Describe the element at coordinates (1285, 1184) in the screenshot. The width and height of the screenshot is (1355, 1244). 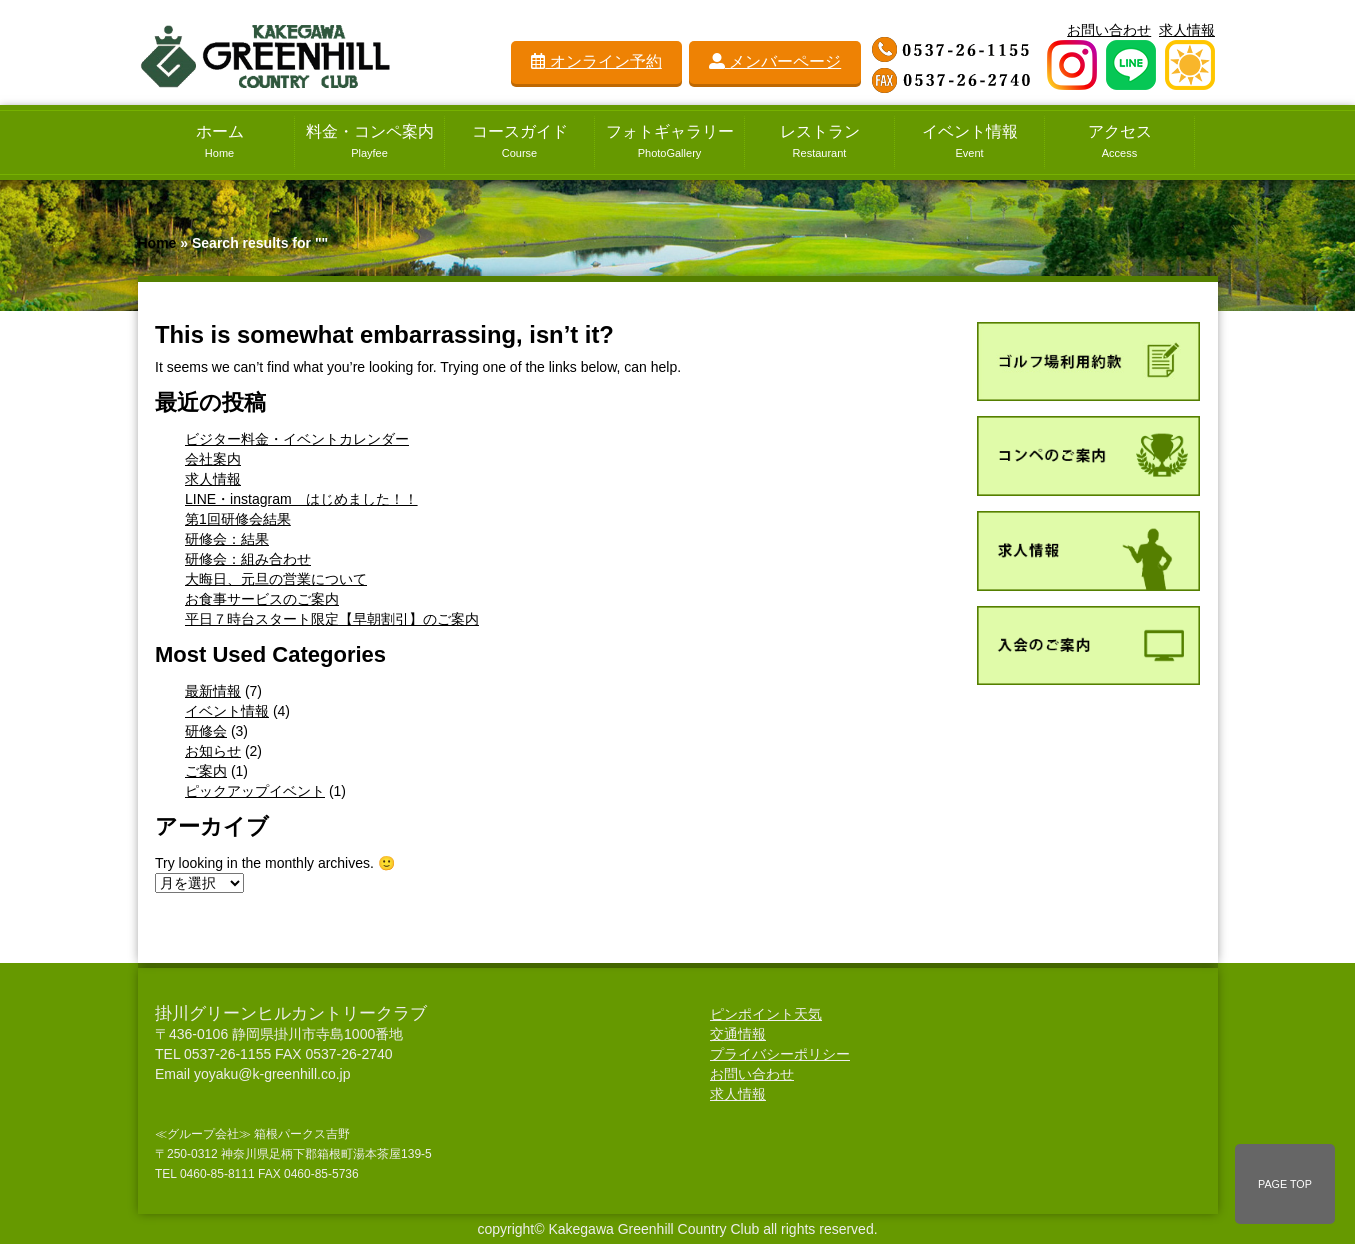
I see `PAGE TOP` at that location.